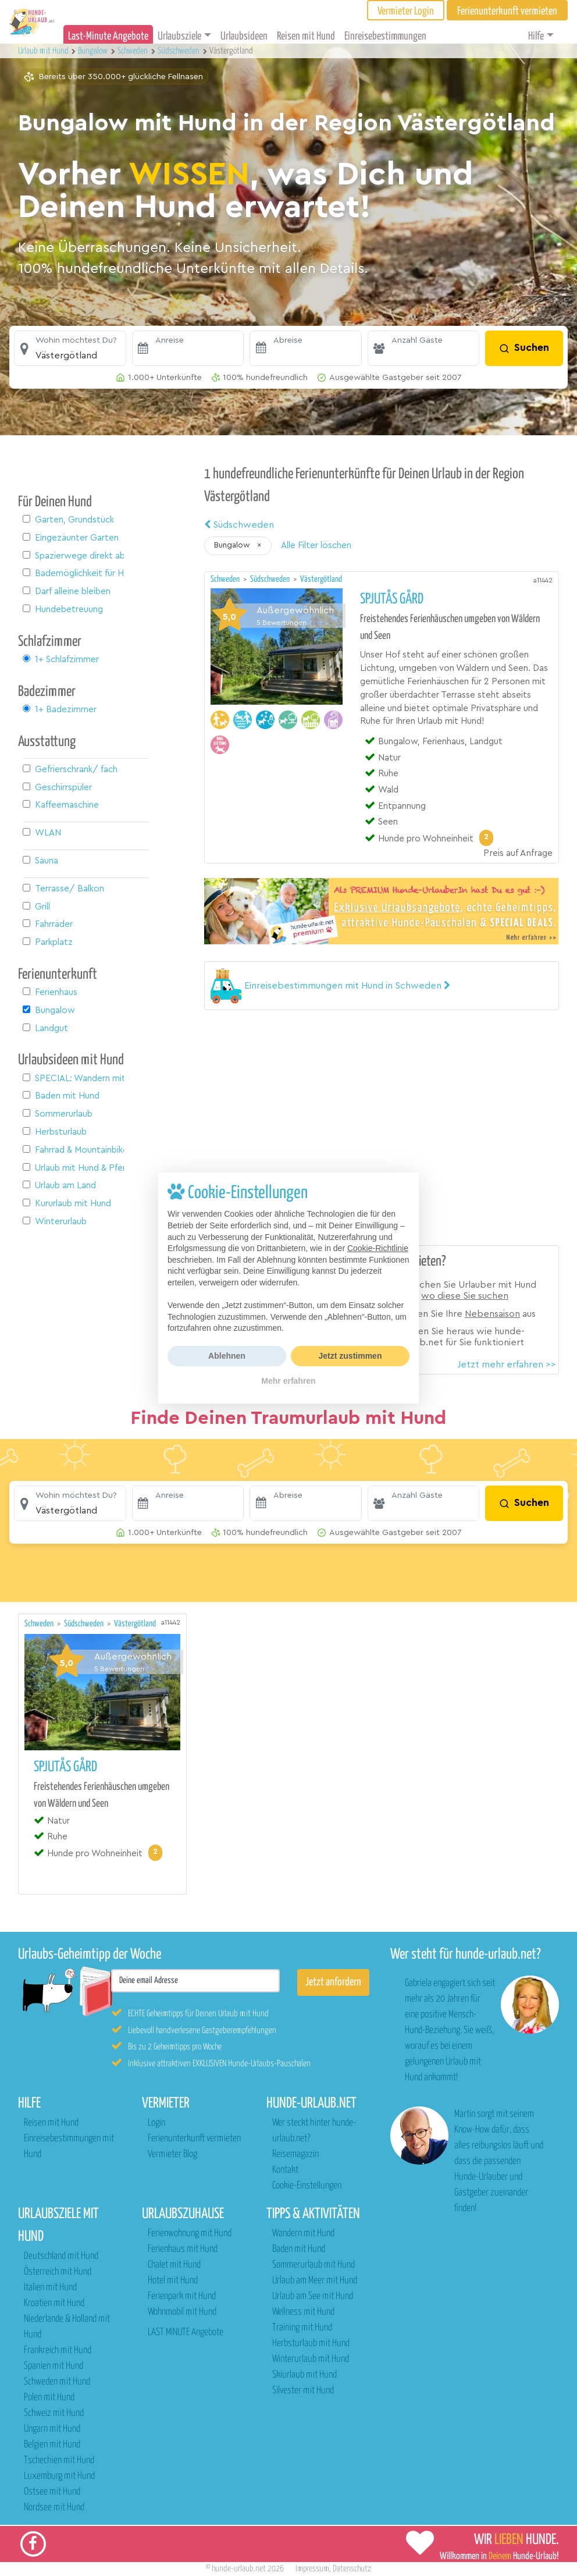 The height and width of the screenshot is (2576, 577). Describe the element at coordinates (385, 36) in the screenshot. I see `Einreisebestimmungen` at that location.